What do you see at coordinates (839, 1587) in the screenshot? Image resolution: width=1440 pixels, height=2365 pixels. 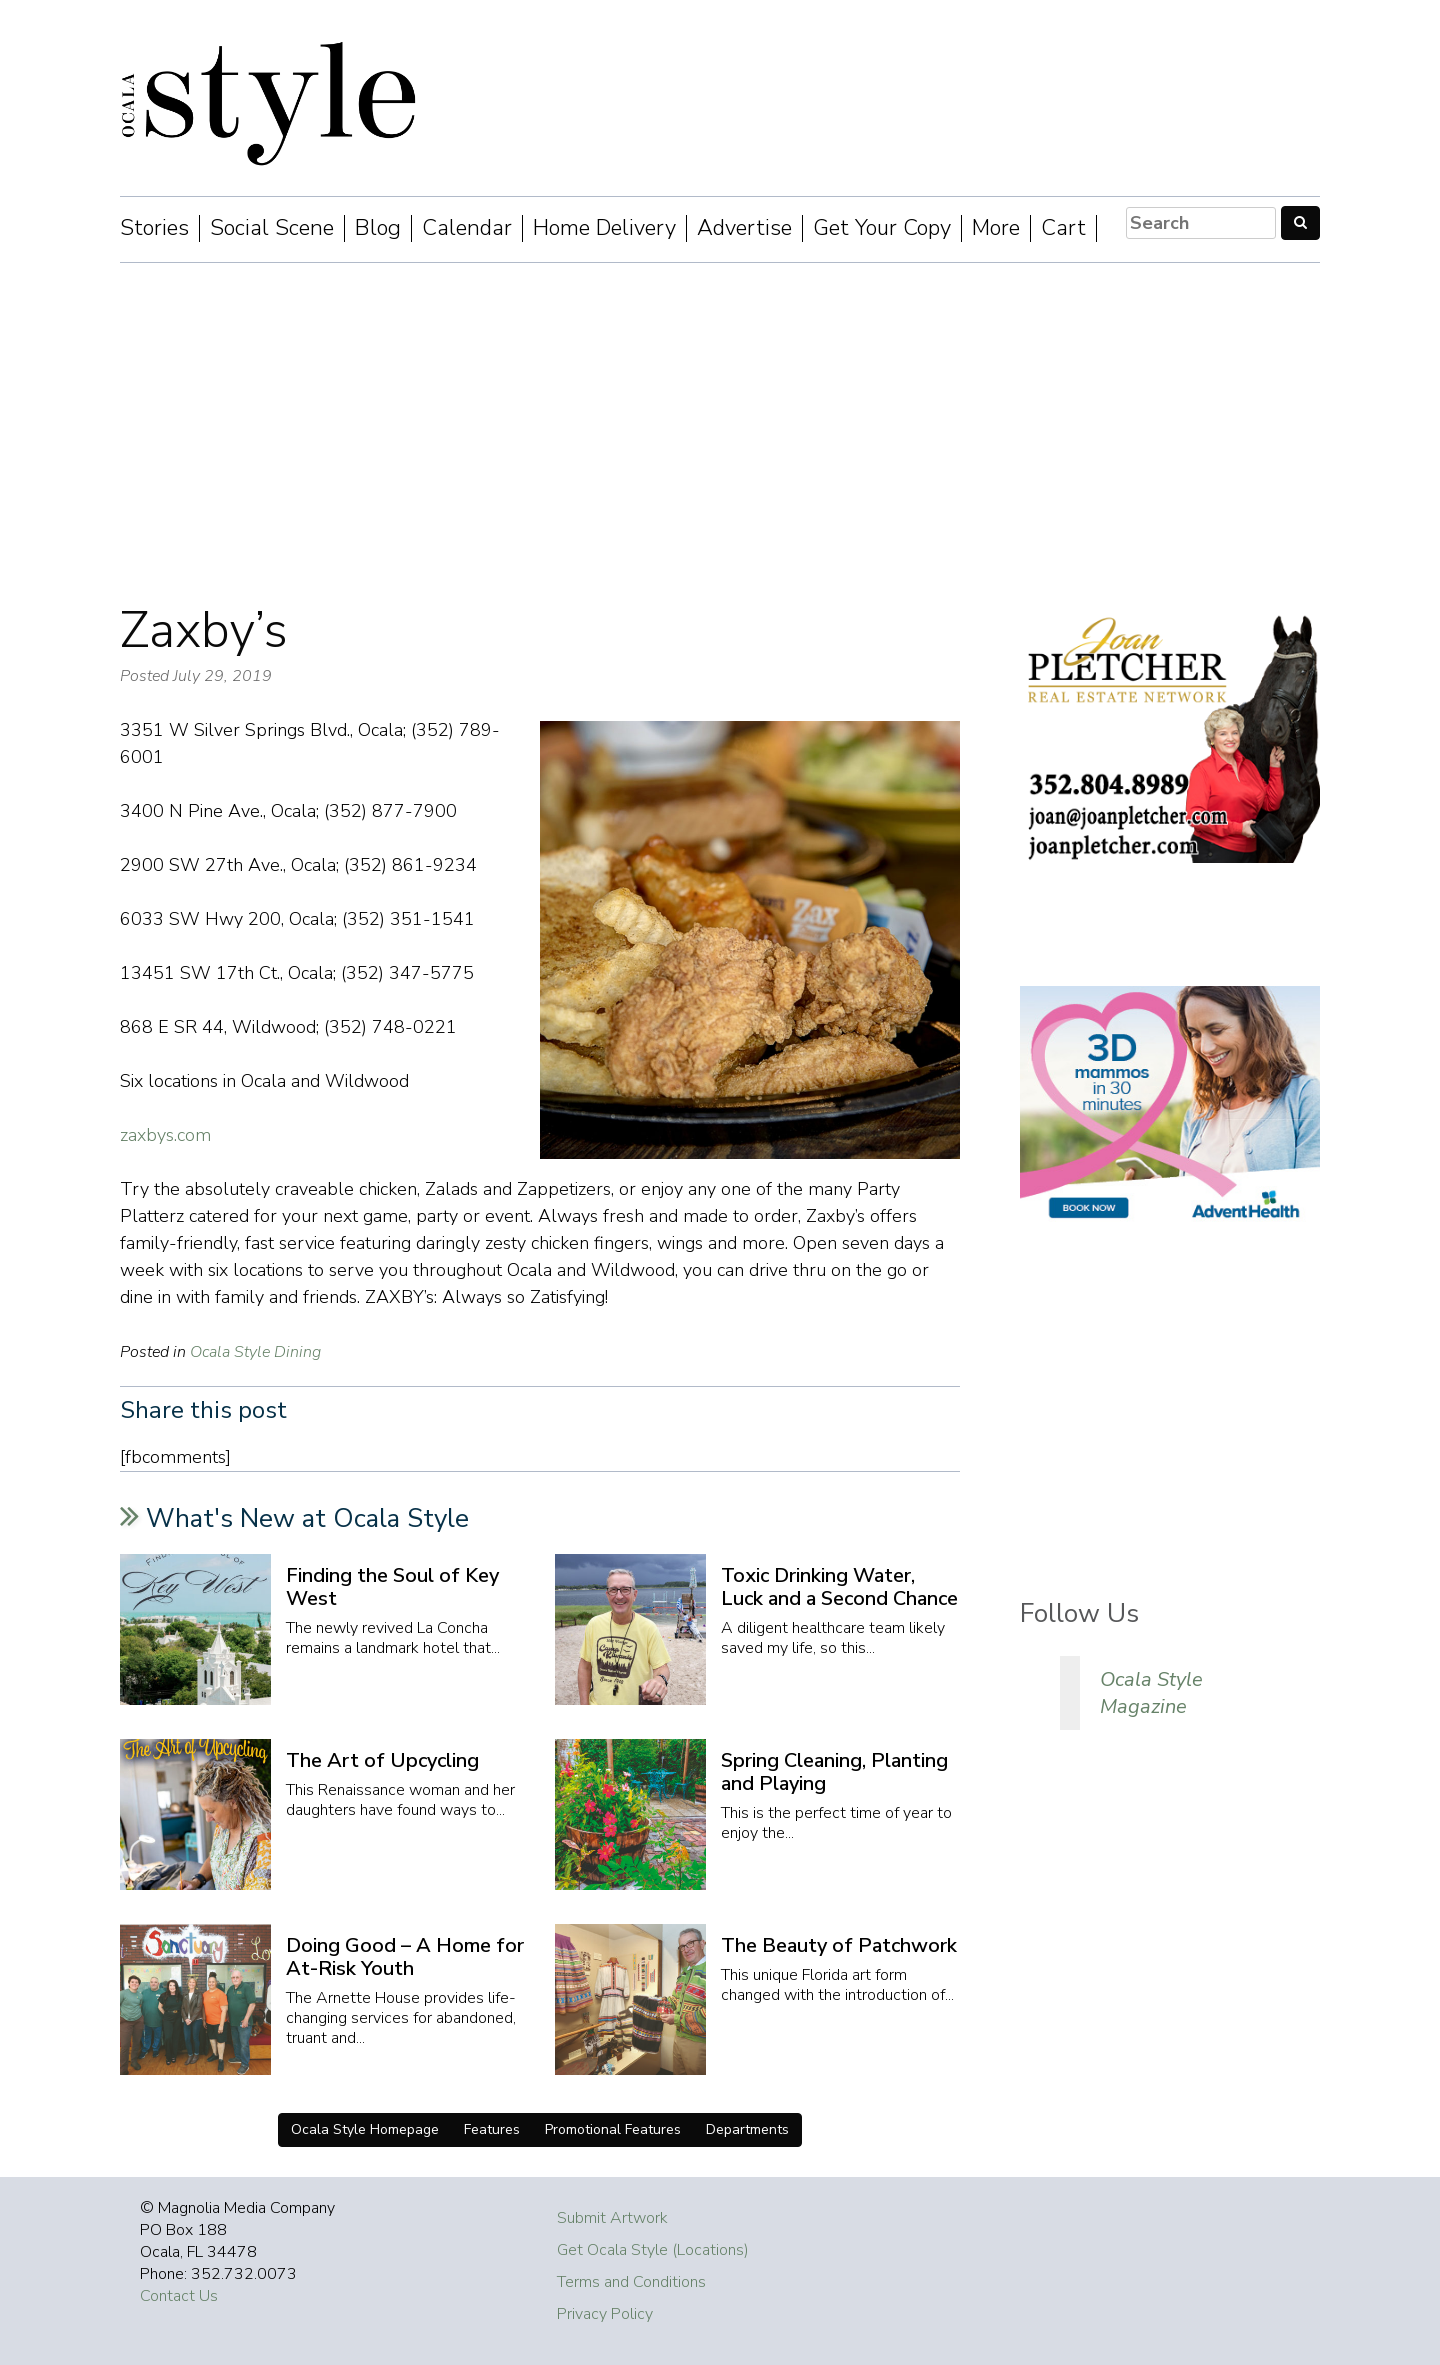 I see `Toxic Drinking Water, Luck and a Second Chance` at bounding box center [839, 1587].